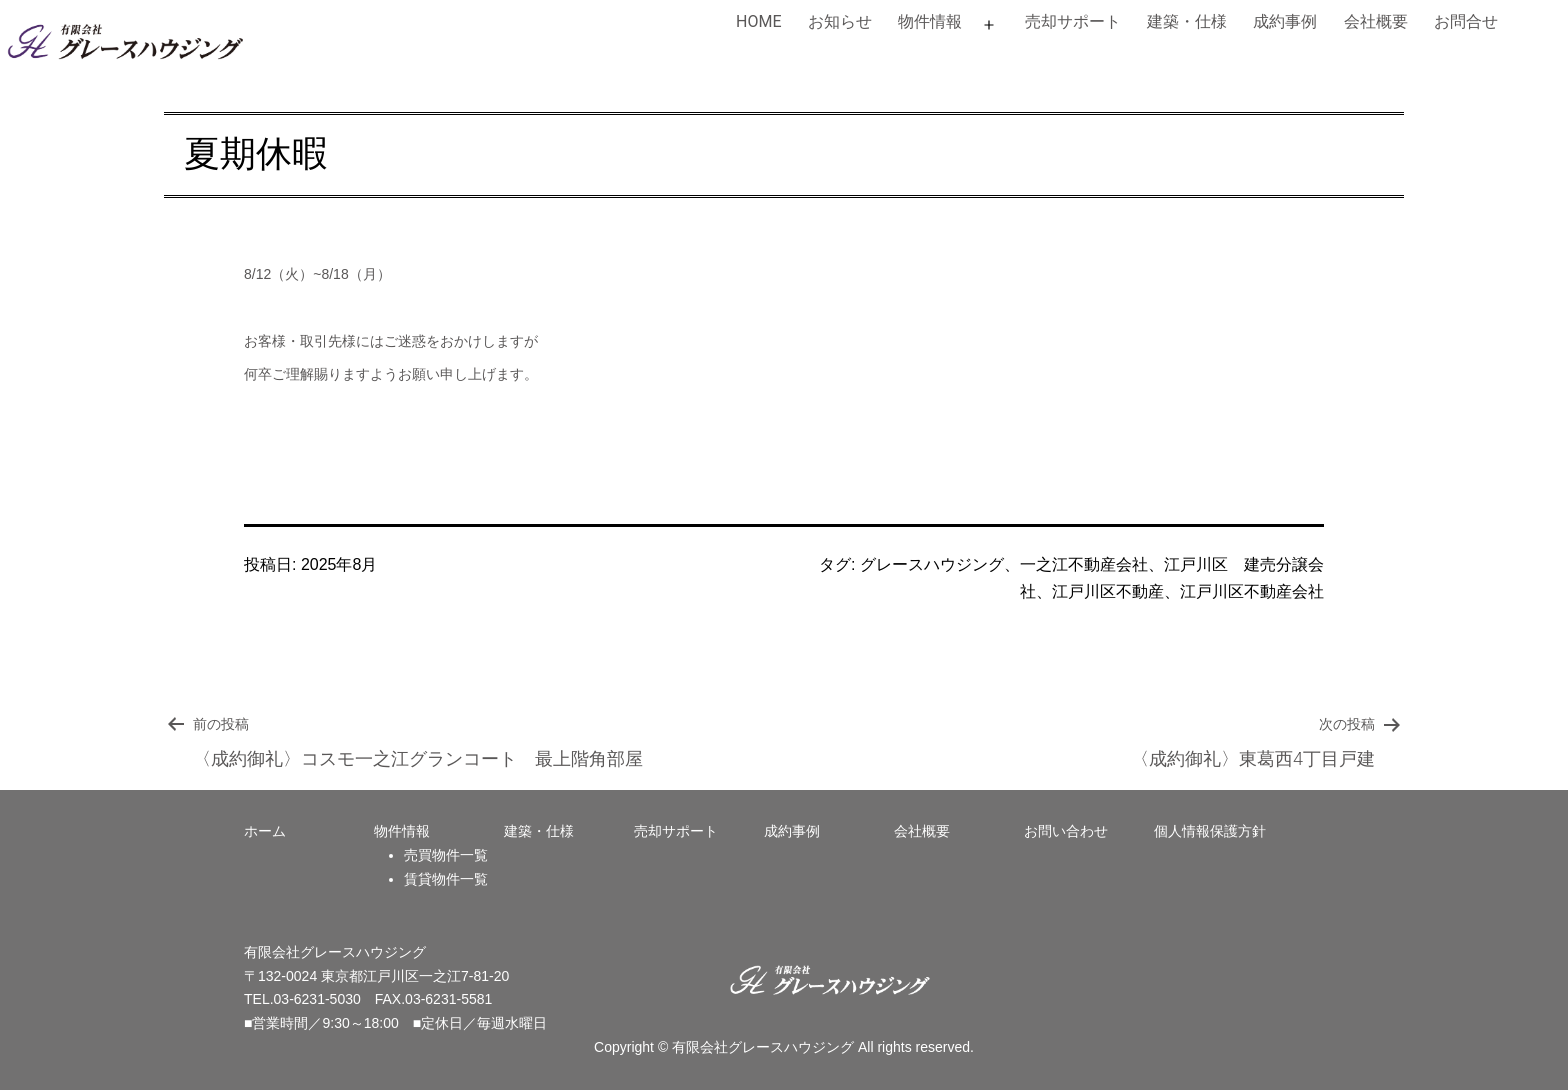 Image resolution: width=1568 pixels, height=1090 pixels. Describe the element at coordinates (1285, 21) in the screenshot. I see `成約事例` at that location.